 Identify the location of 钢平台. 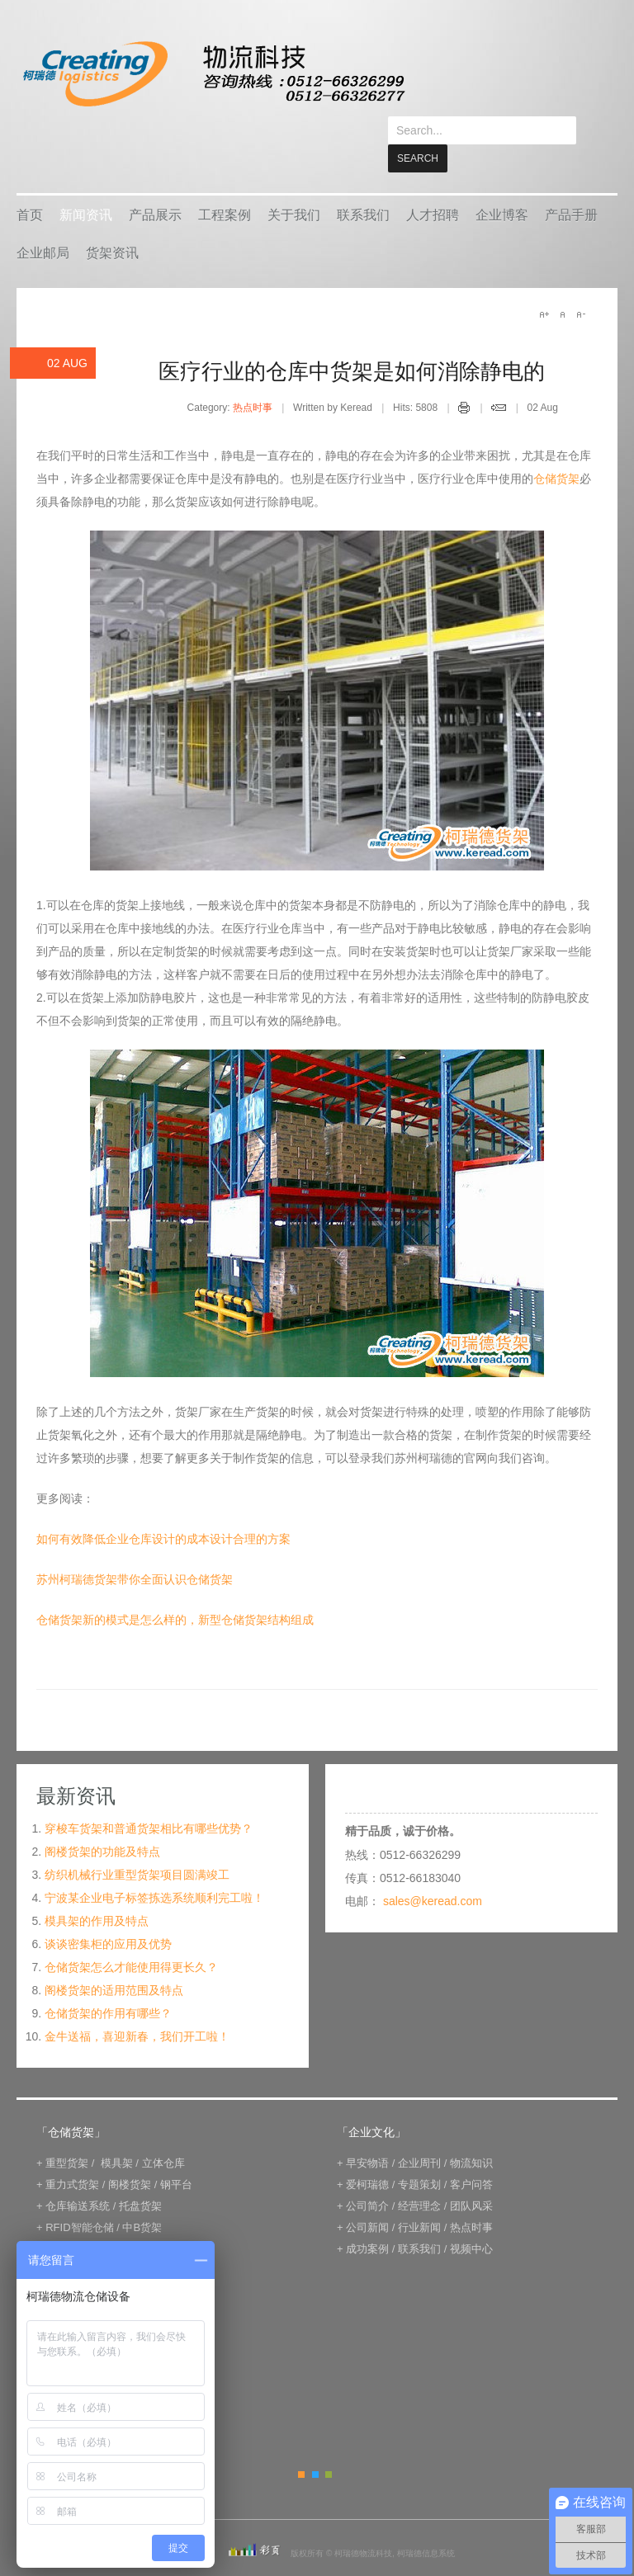
(176, 2156).